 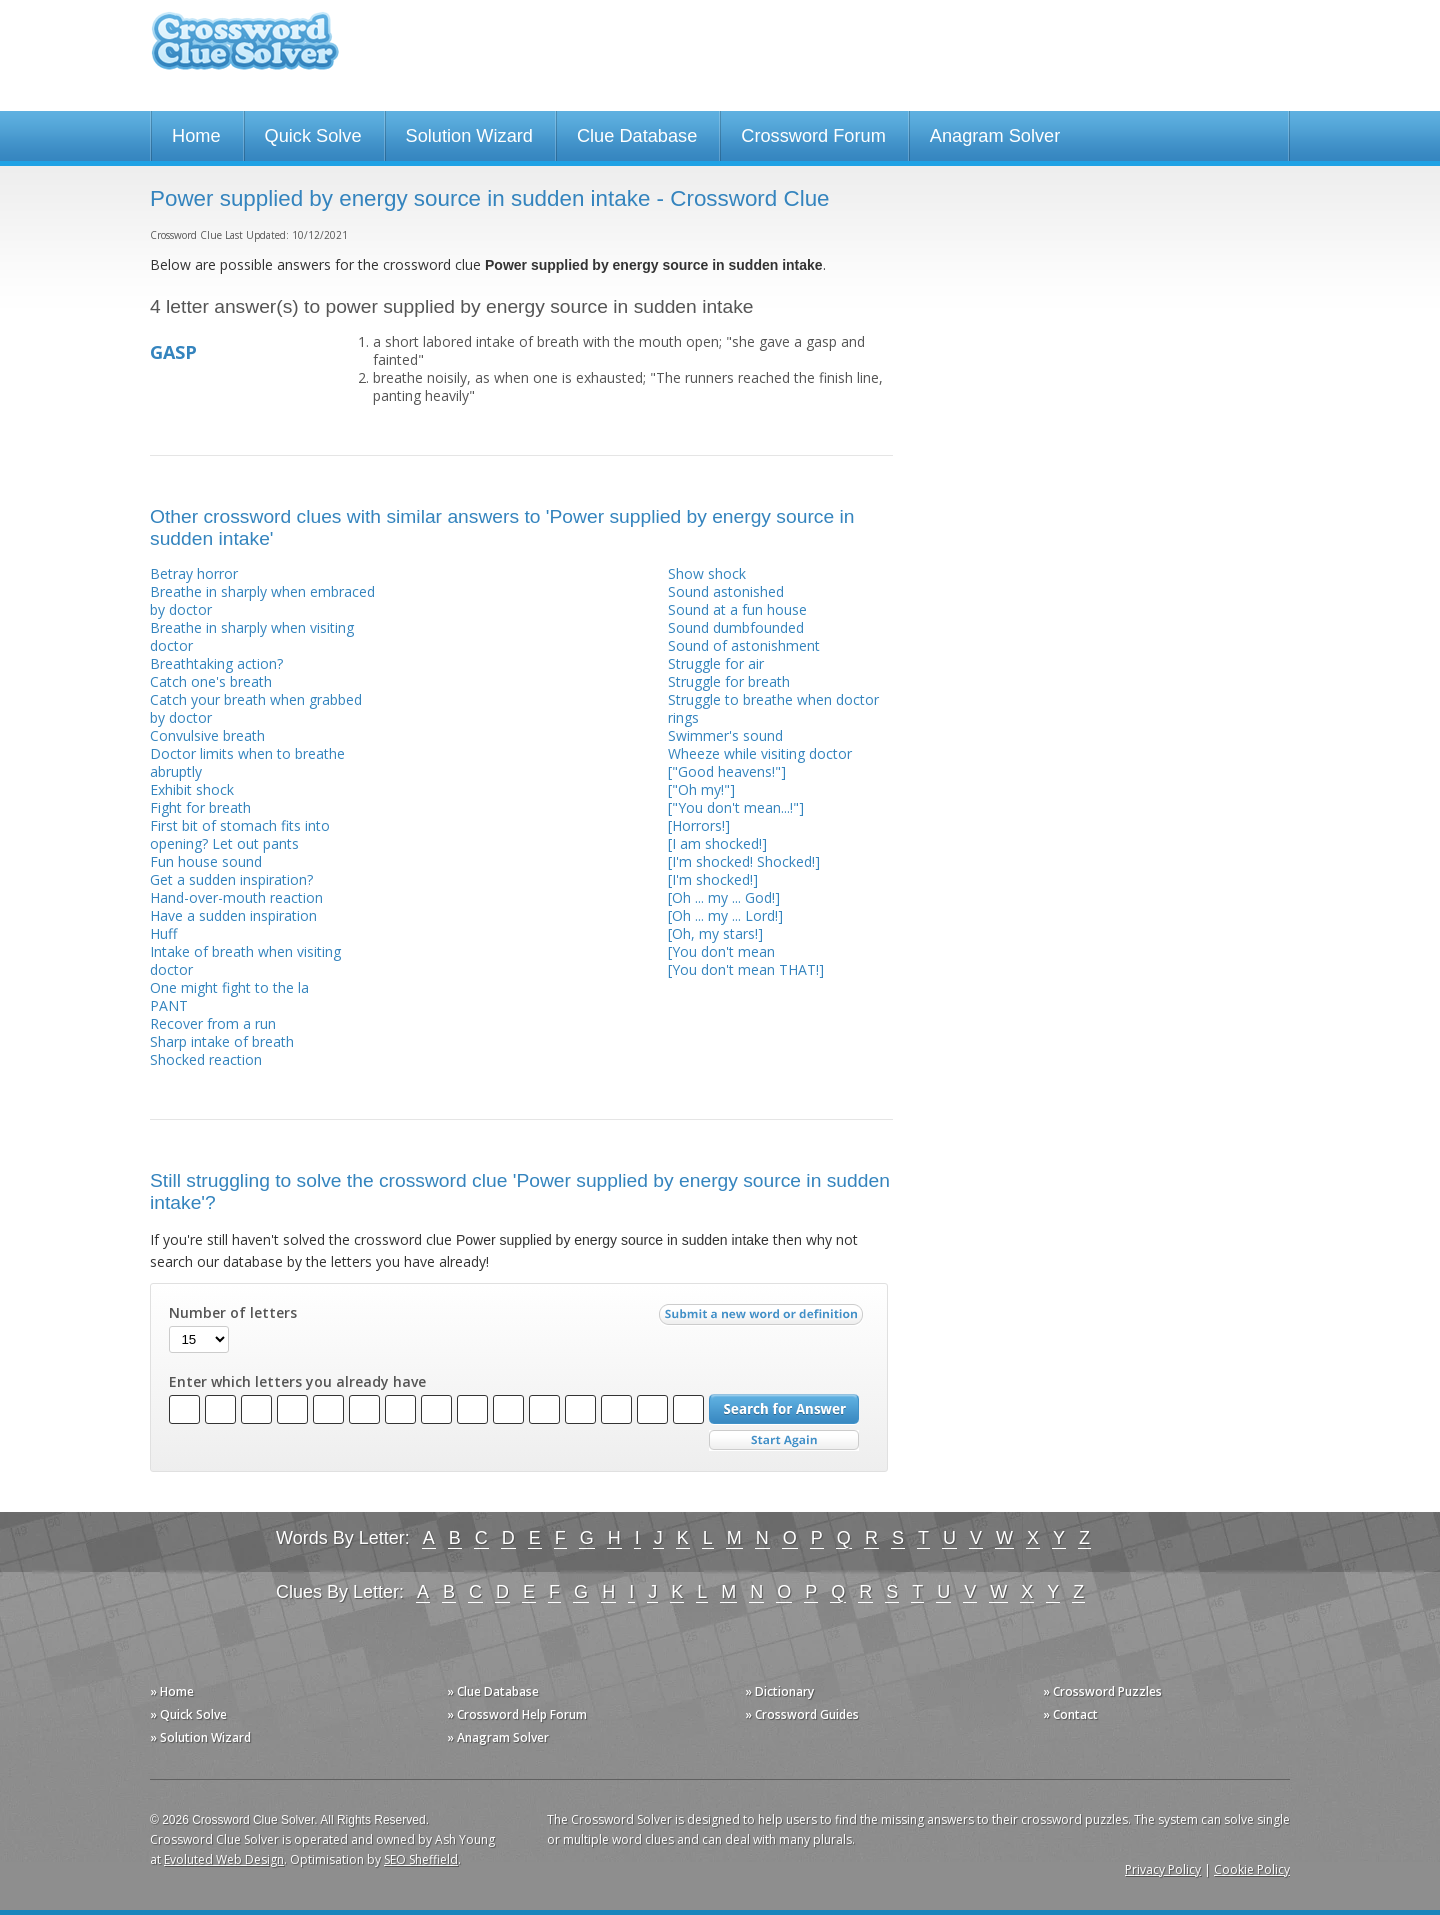 I want to click on Betray horror, so click(x=194, y=573).